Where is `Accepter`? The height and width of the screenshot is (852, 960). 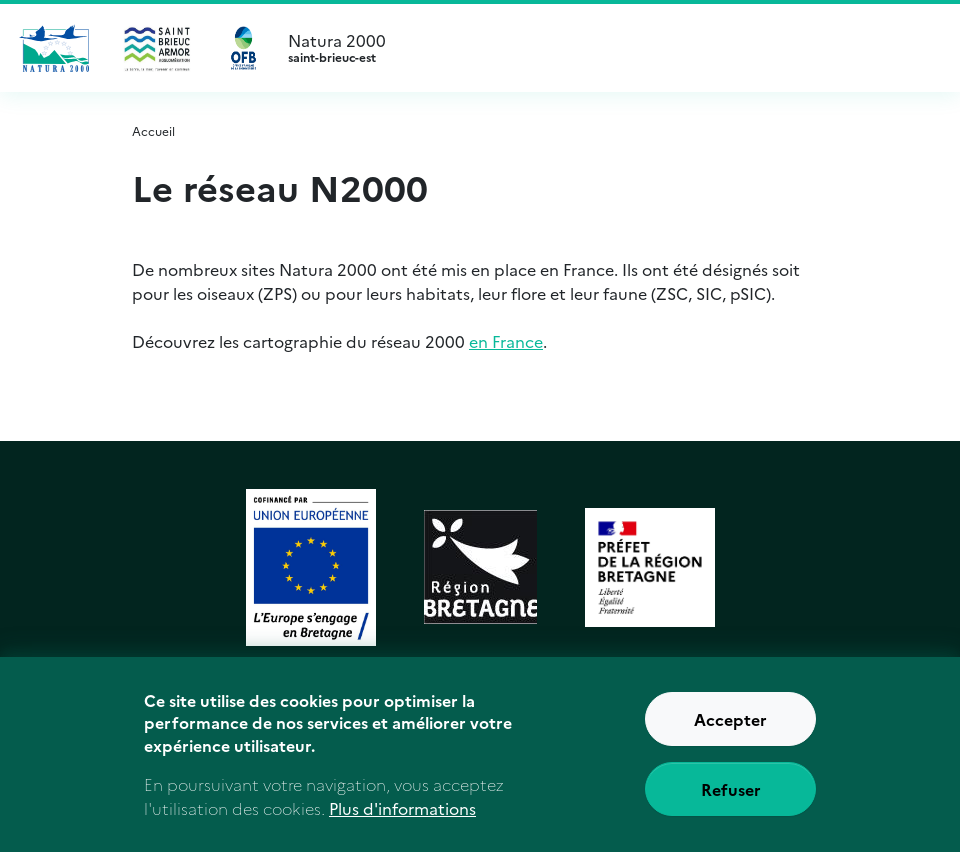 Accepter is located at coordinates (730, 719).